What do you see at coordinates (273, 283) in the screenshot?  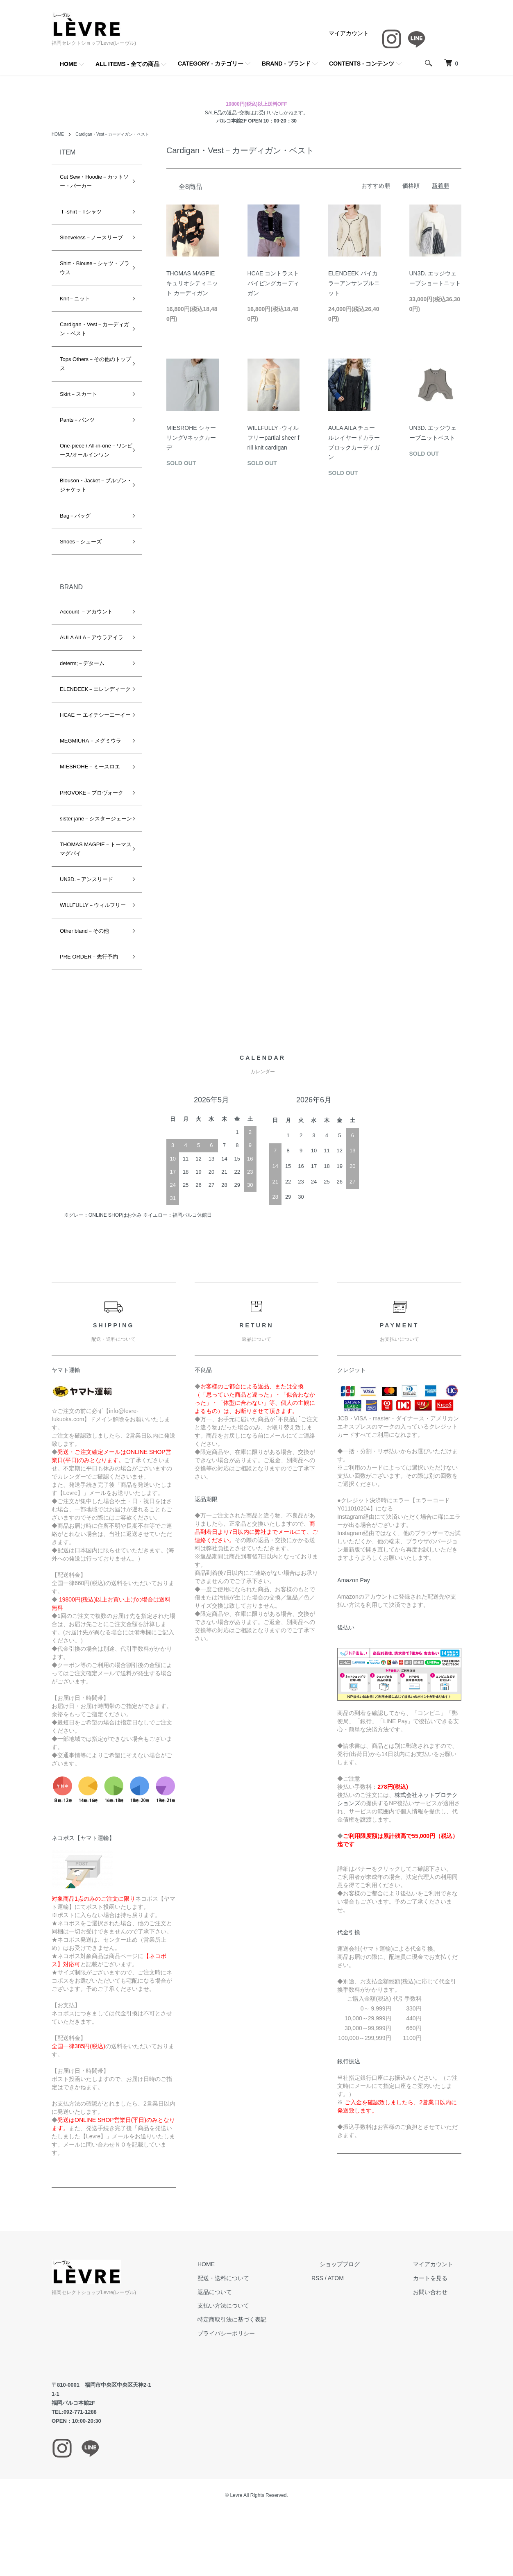 I see `HCAE コントラストパイピングカーディガン` at bounding box center [273, 283].